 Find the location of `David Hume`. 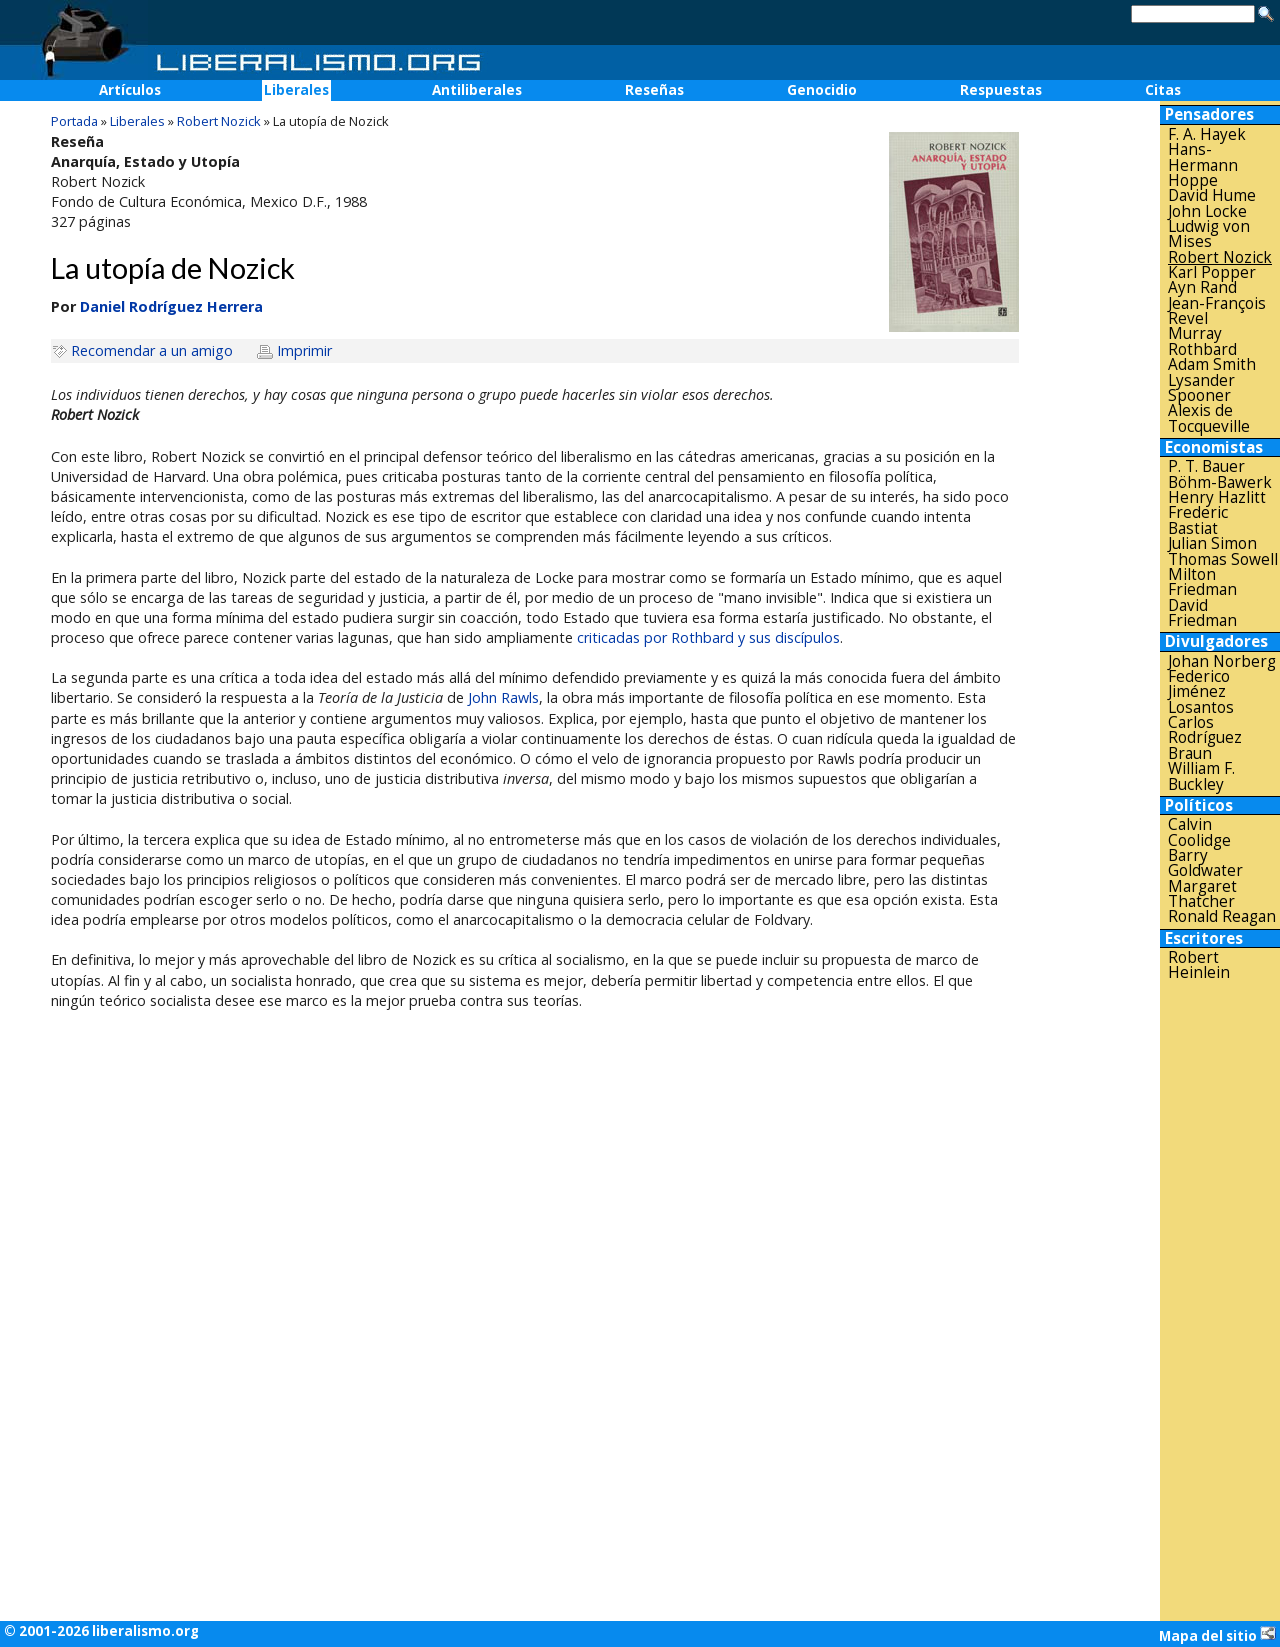

David Hume is located at coordinates (1212, 195).